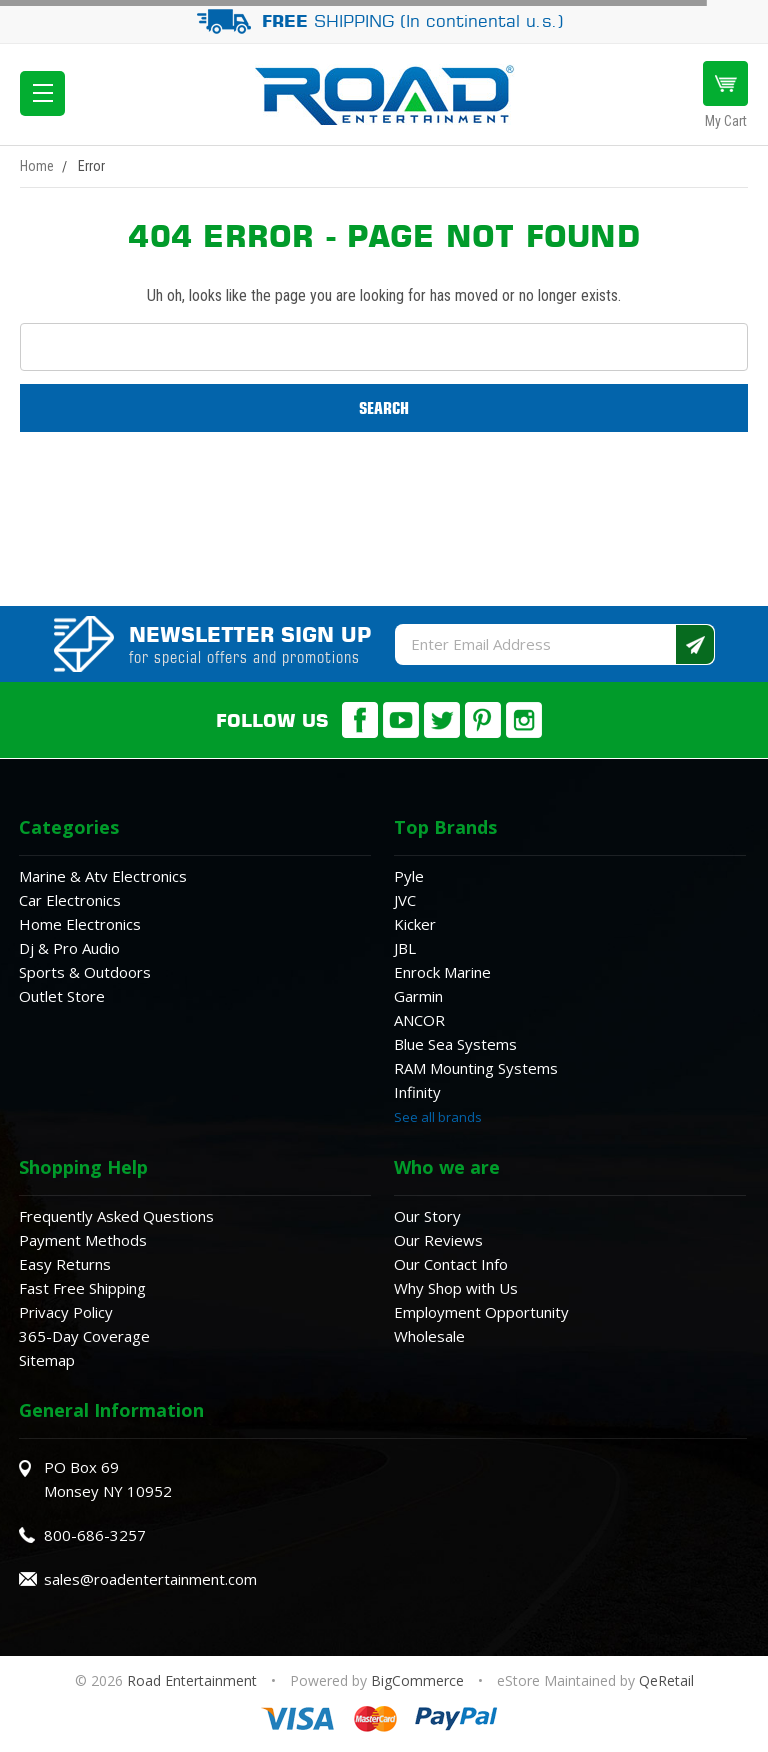  What do you see at coordinates (65, 1264) in the screenshot?
I see `Easy Returns` at bounding box center [65, 1264].